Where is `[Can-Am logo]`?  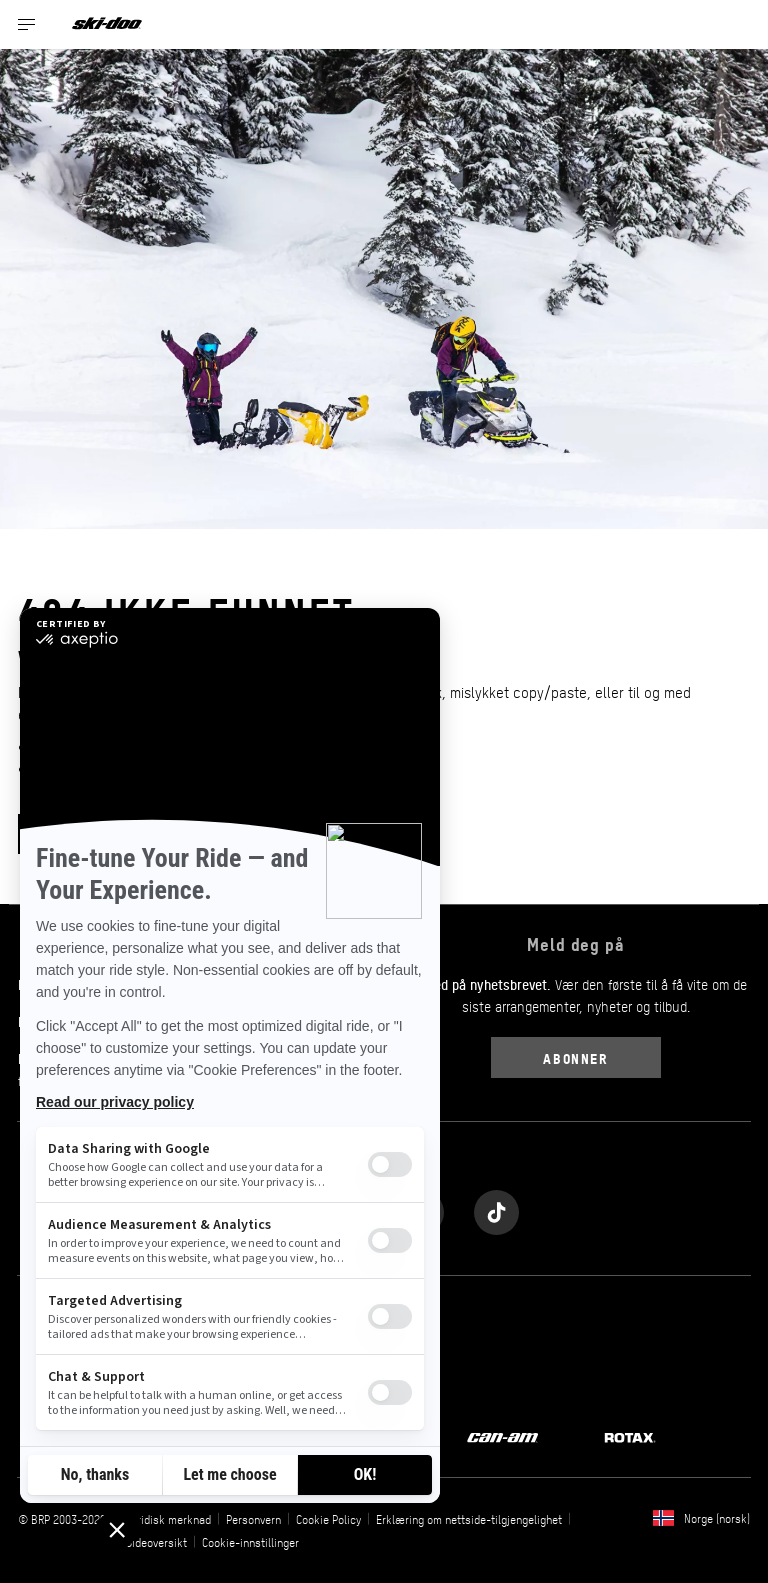
[Can-Am logo] is located at coordinates (502, 1436).